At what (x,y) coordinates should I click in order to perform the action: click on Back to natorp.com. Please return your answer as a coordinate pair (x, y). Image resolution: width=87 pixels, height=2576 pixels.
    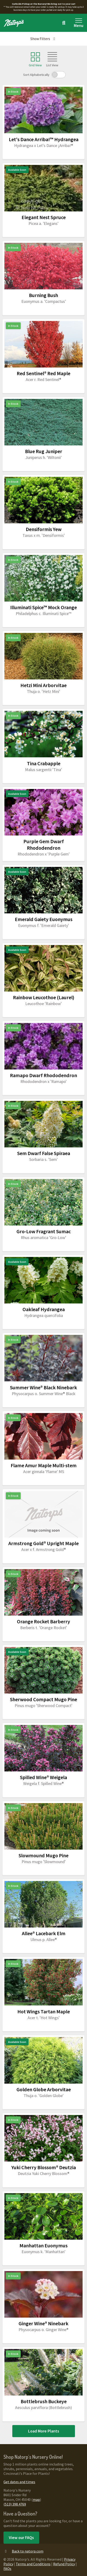
    Looking at the image, I should click on (23, 2551).